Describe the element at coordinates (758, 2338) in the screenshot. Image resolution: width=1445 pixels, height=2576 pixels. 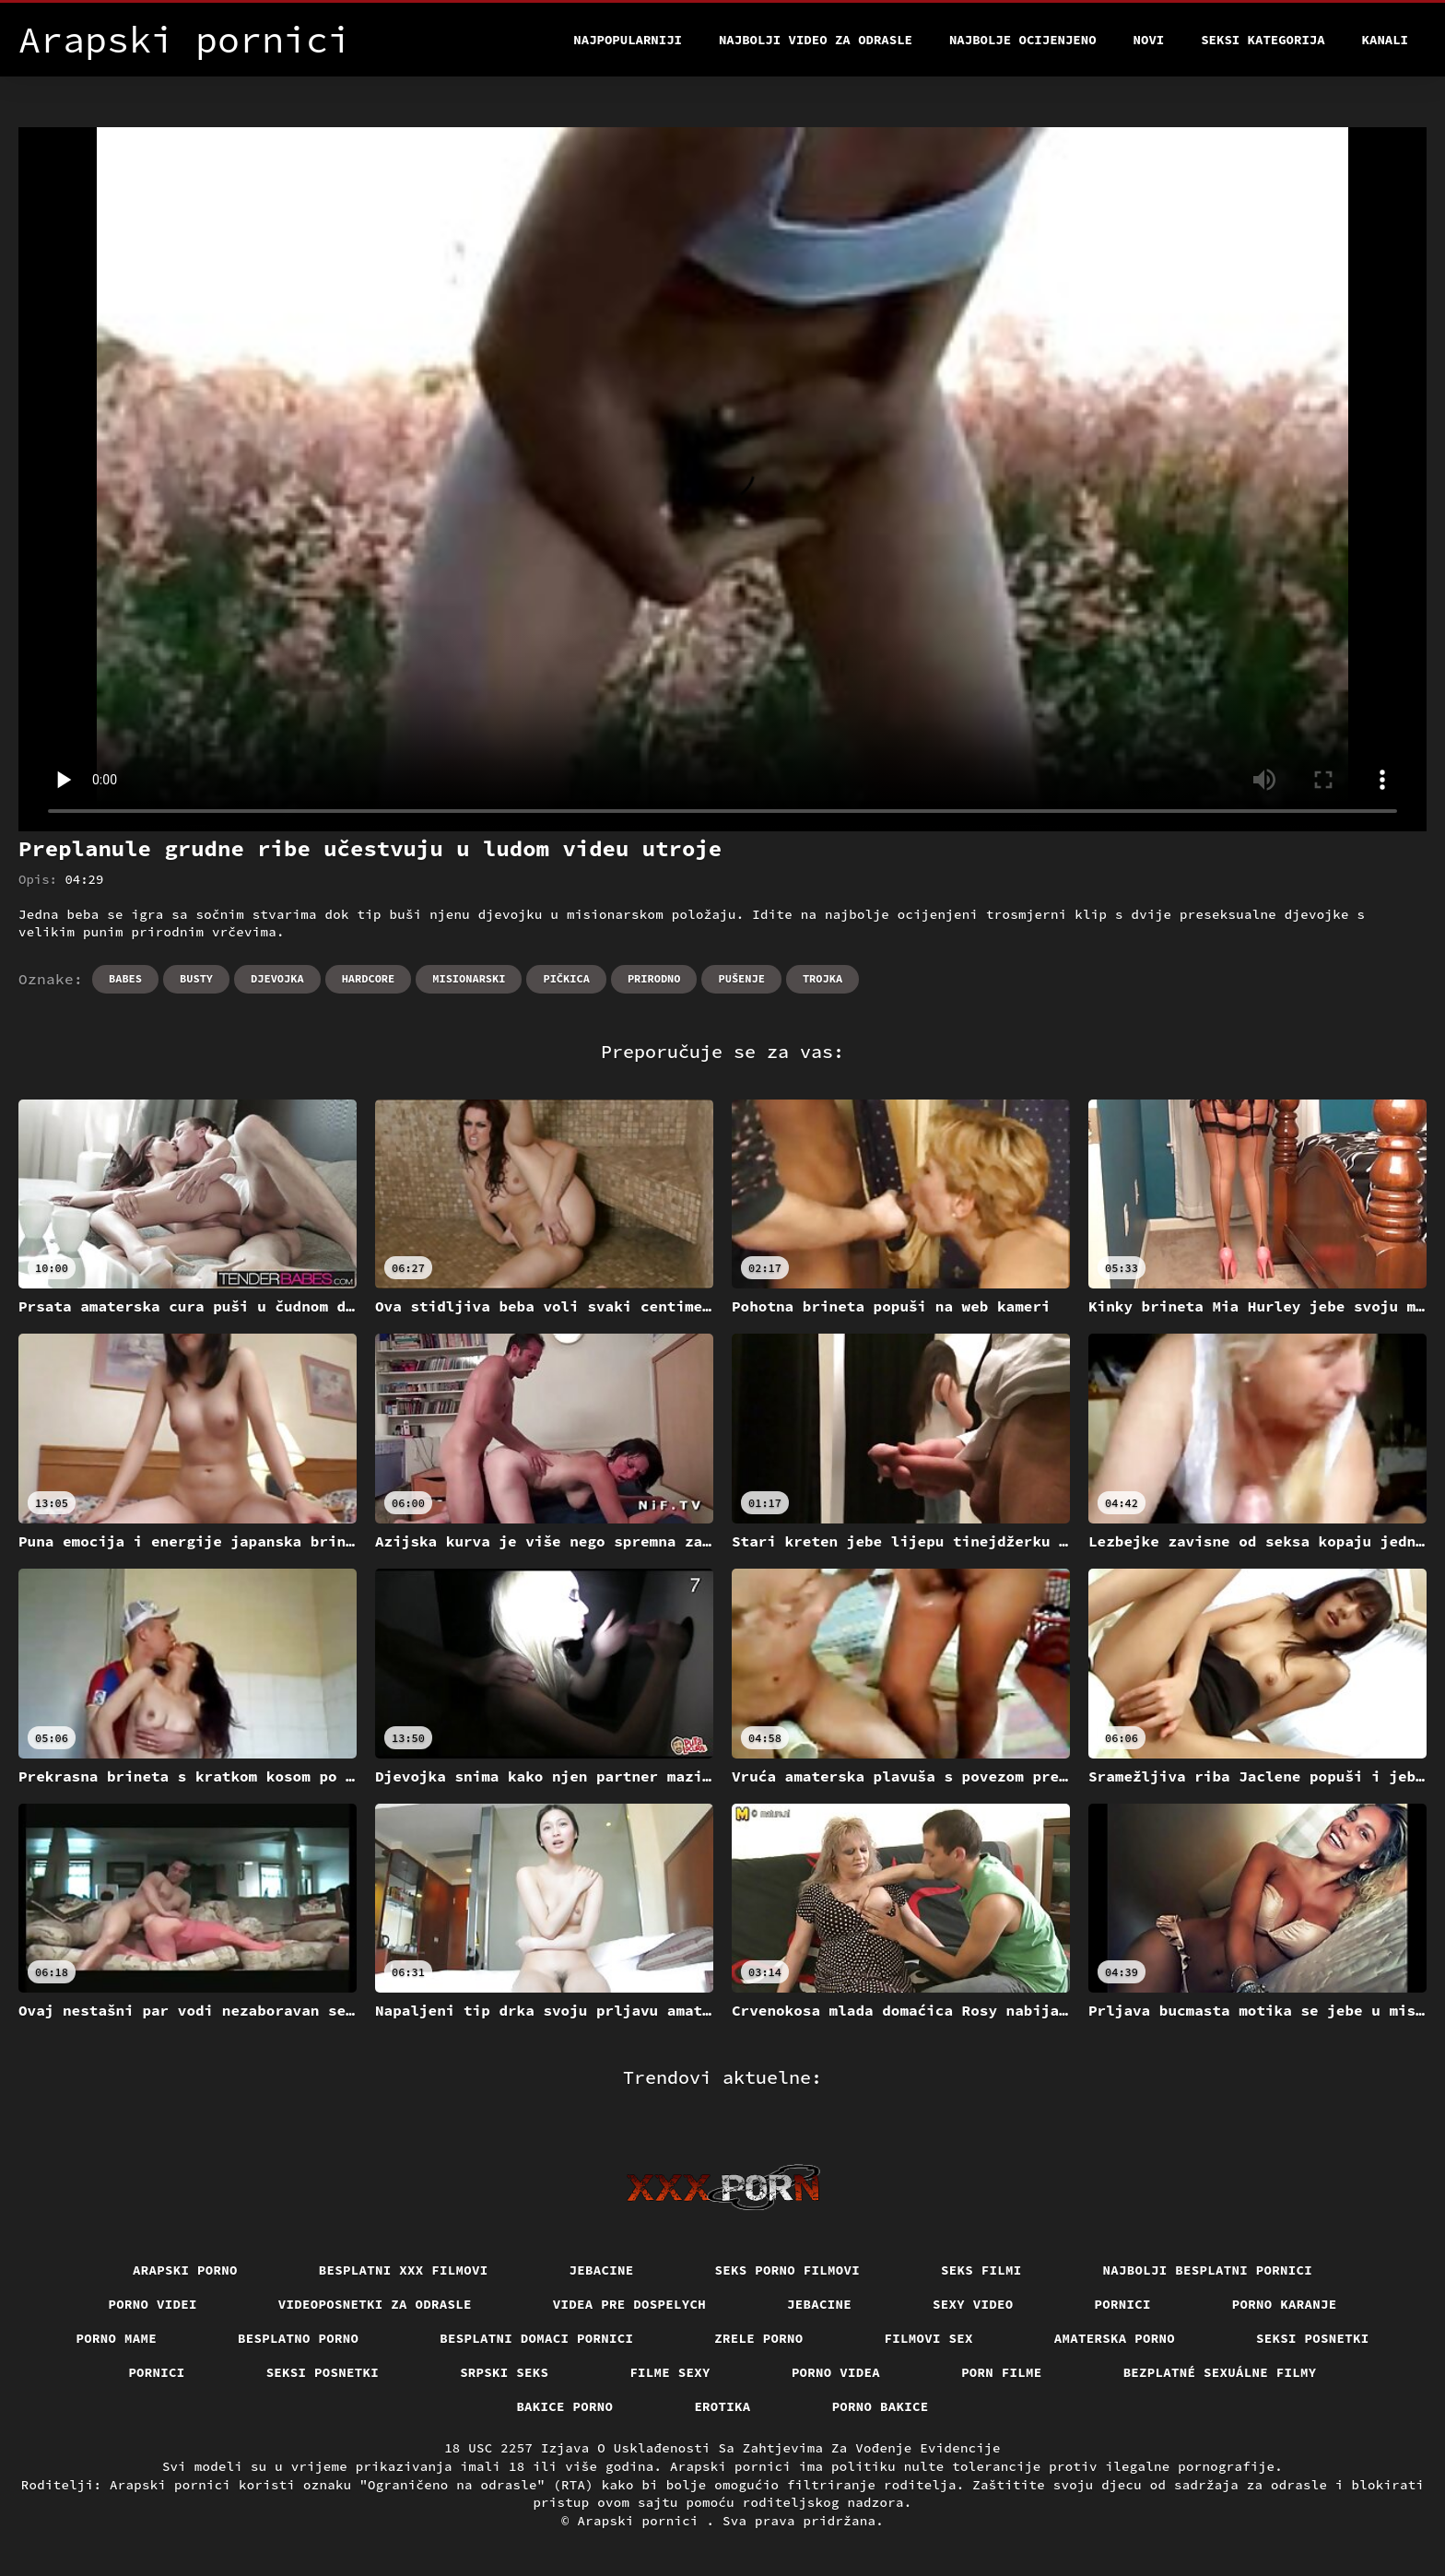
I see `Zrele porno` at that location.